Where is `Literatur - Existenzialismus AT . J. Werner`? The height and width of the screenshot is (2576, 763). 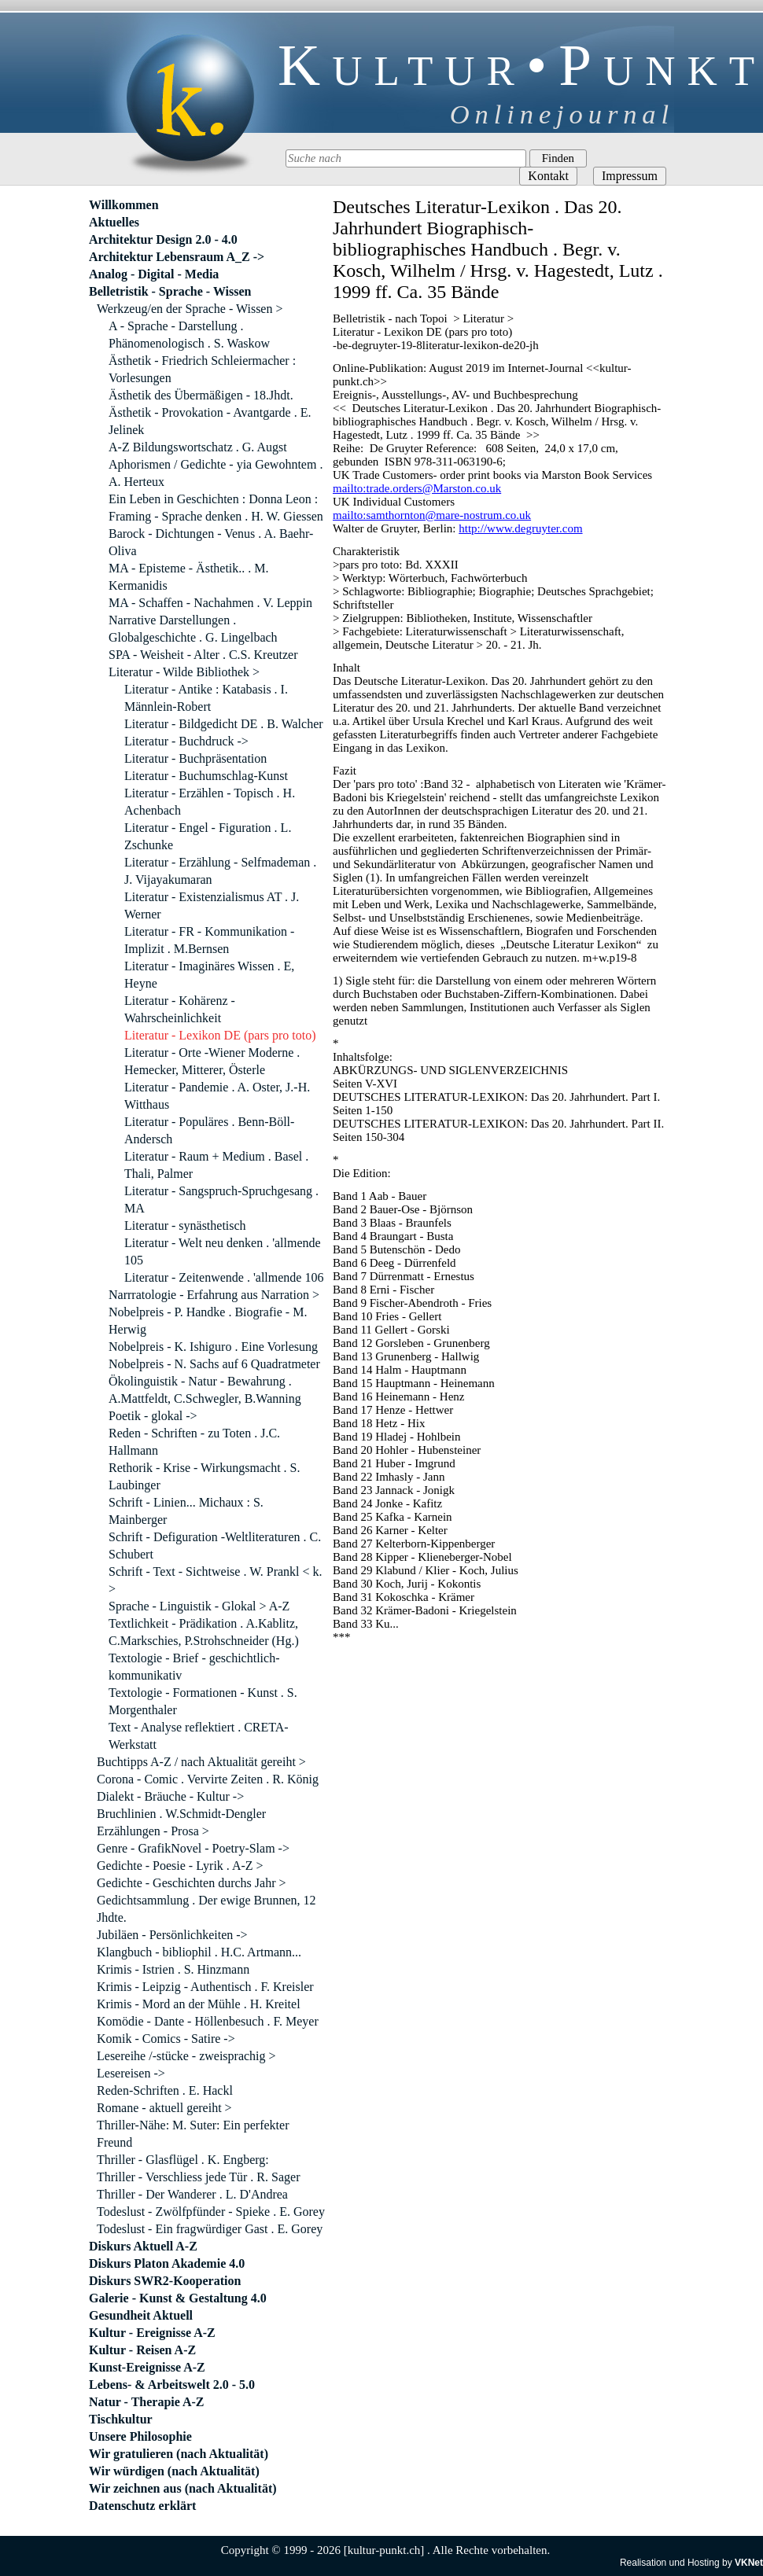
Literatur - Existenzialismus AT . J. Werner is located at coordinates (211, 905).